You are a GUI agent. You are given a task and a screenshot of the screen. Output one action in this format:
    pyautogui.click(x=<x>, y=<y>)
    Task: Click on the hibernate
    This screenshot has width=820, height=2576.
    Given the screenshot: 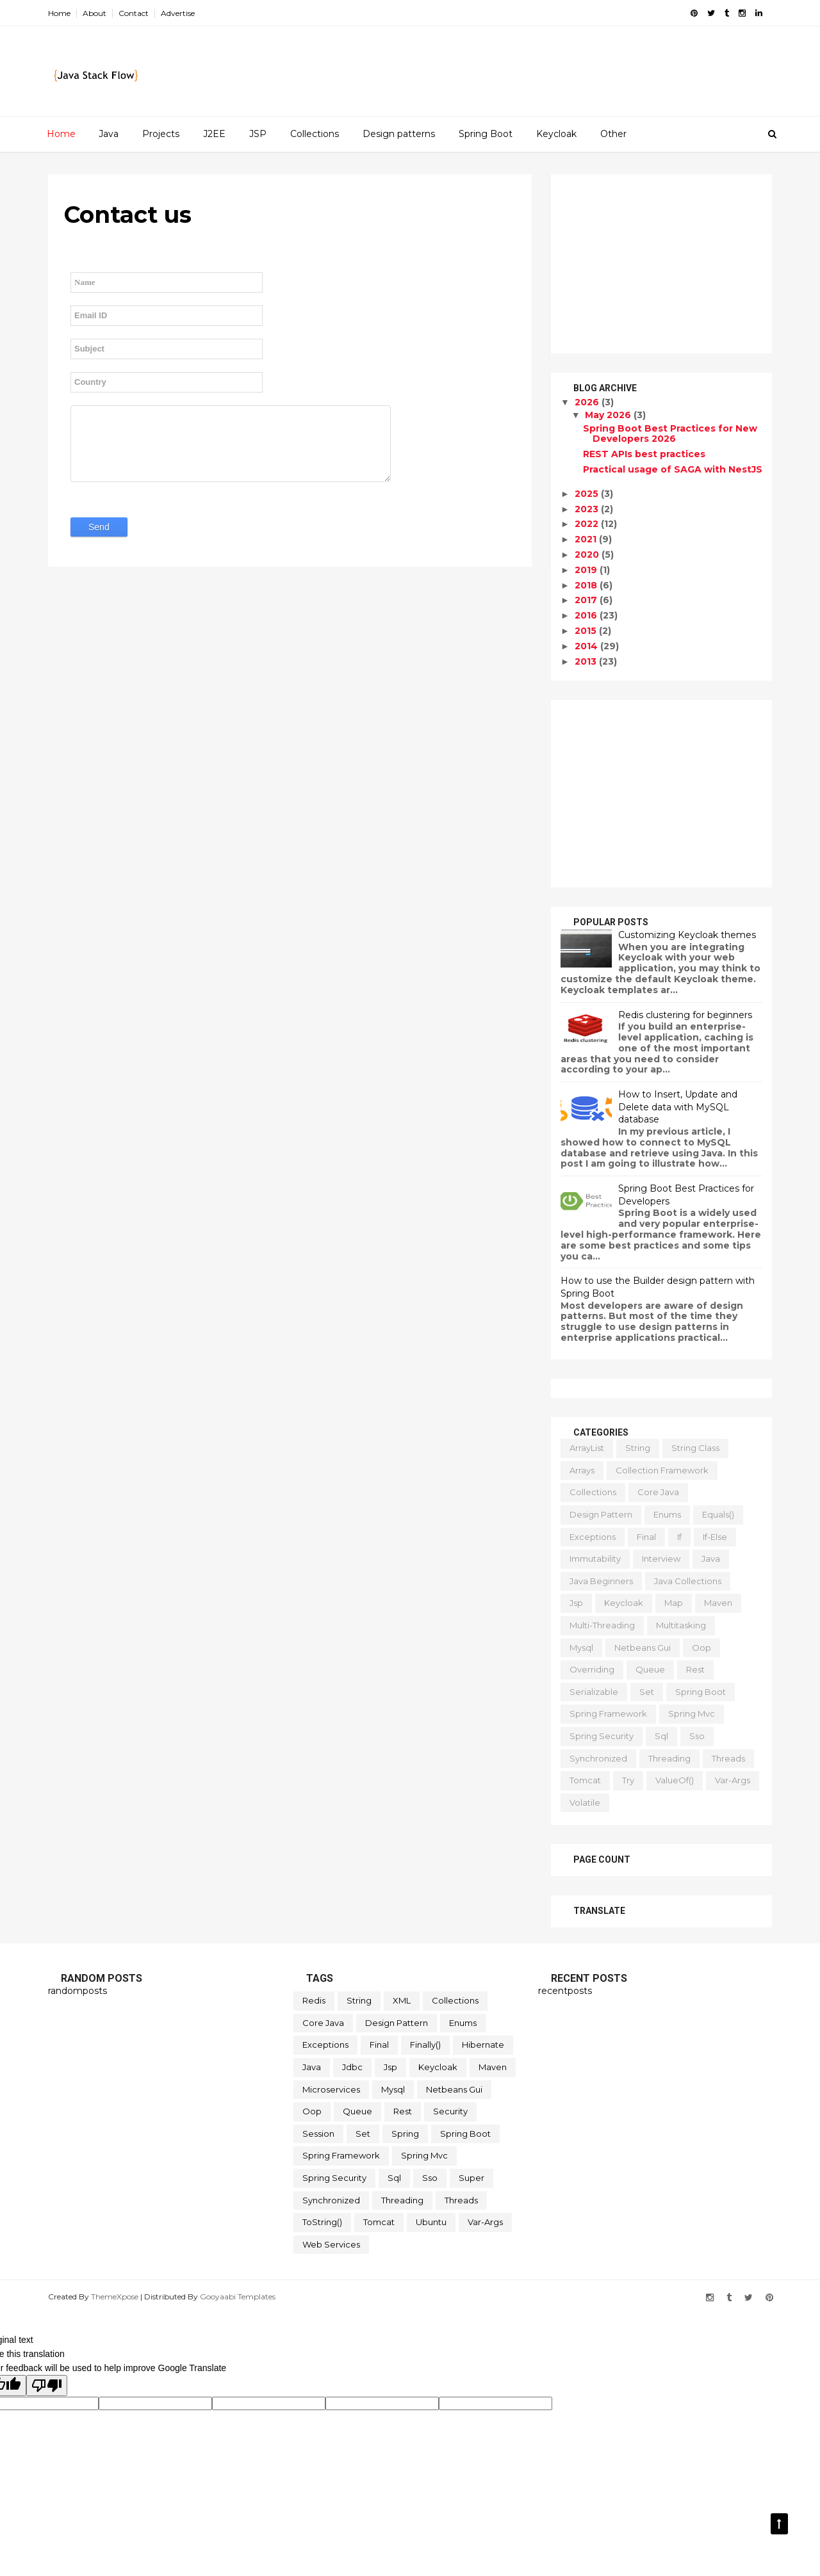 What is the action you would take?
    pyautogui.click(x=483, y=2044)
    